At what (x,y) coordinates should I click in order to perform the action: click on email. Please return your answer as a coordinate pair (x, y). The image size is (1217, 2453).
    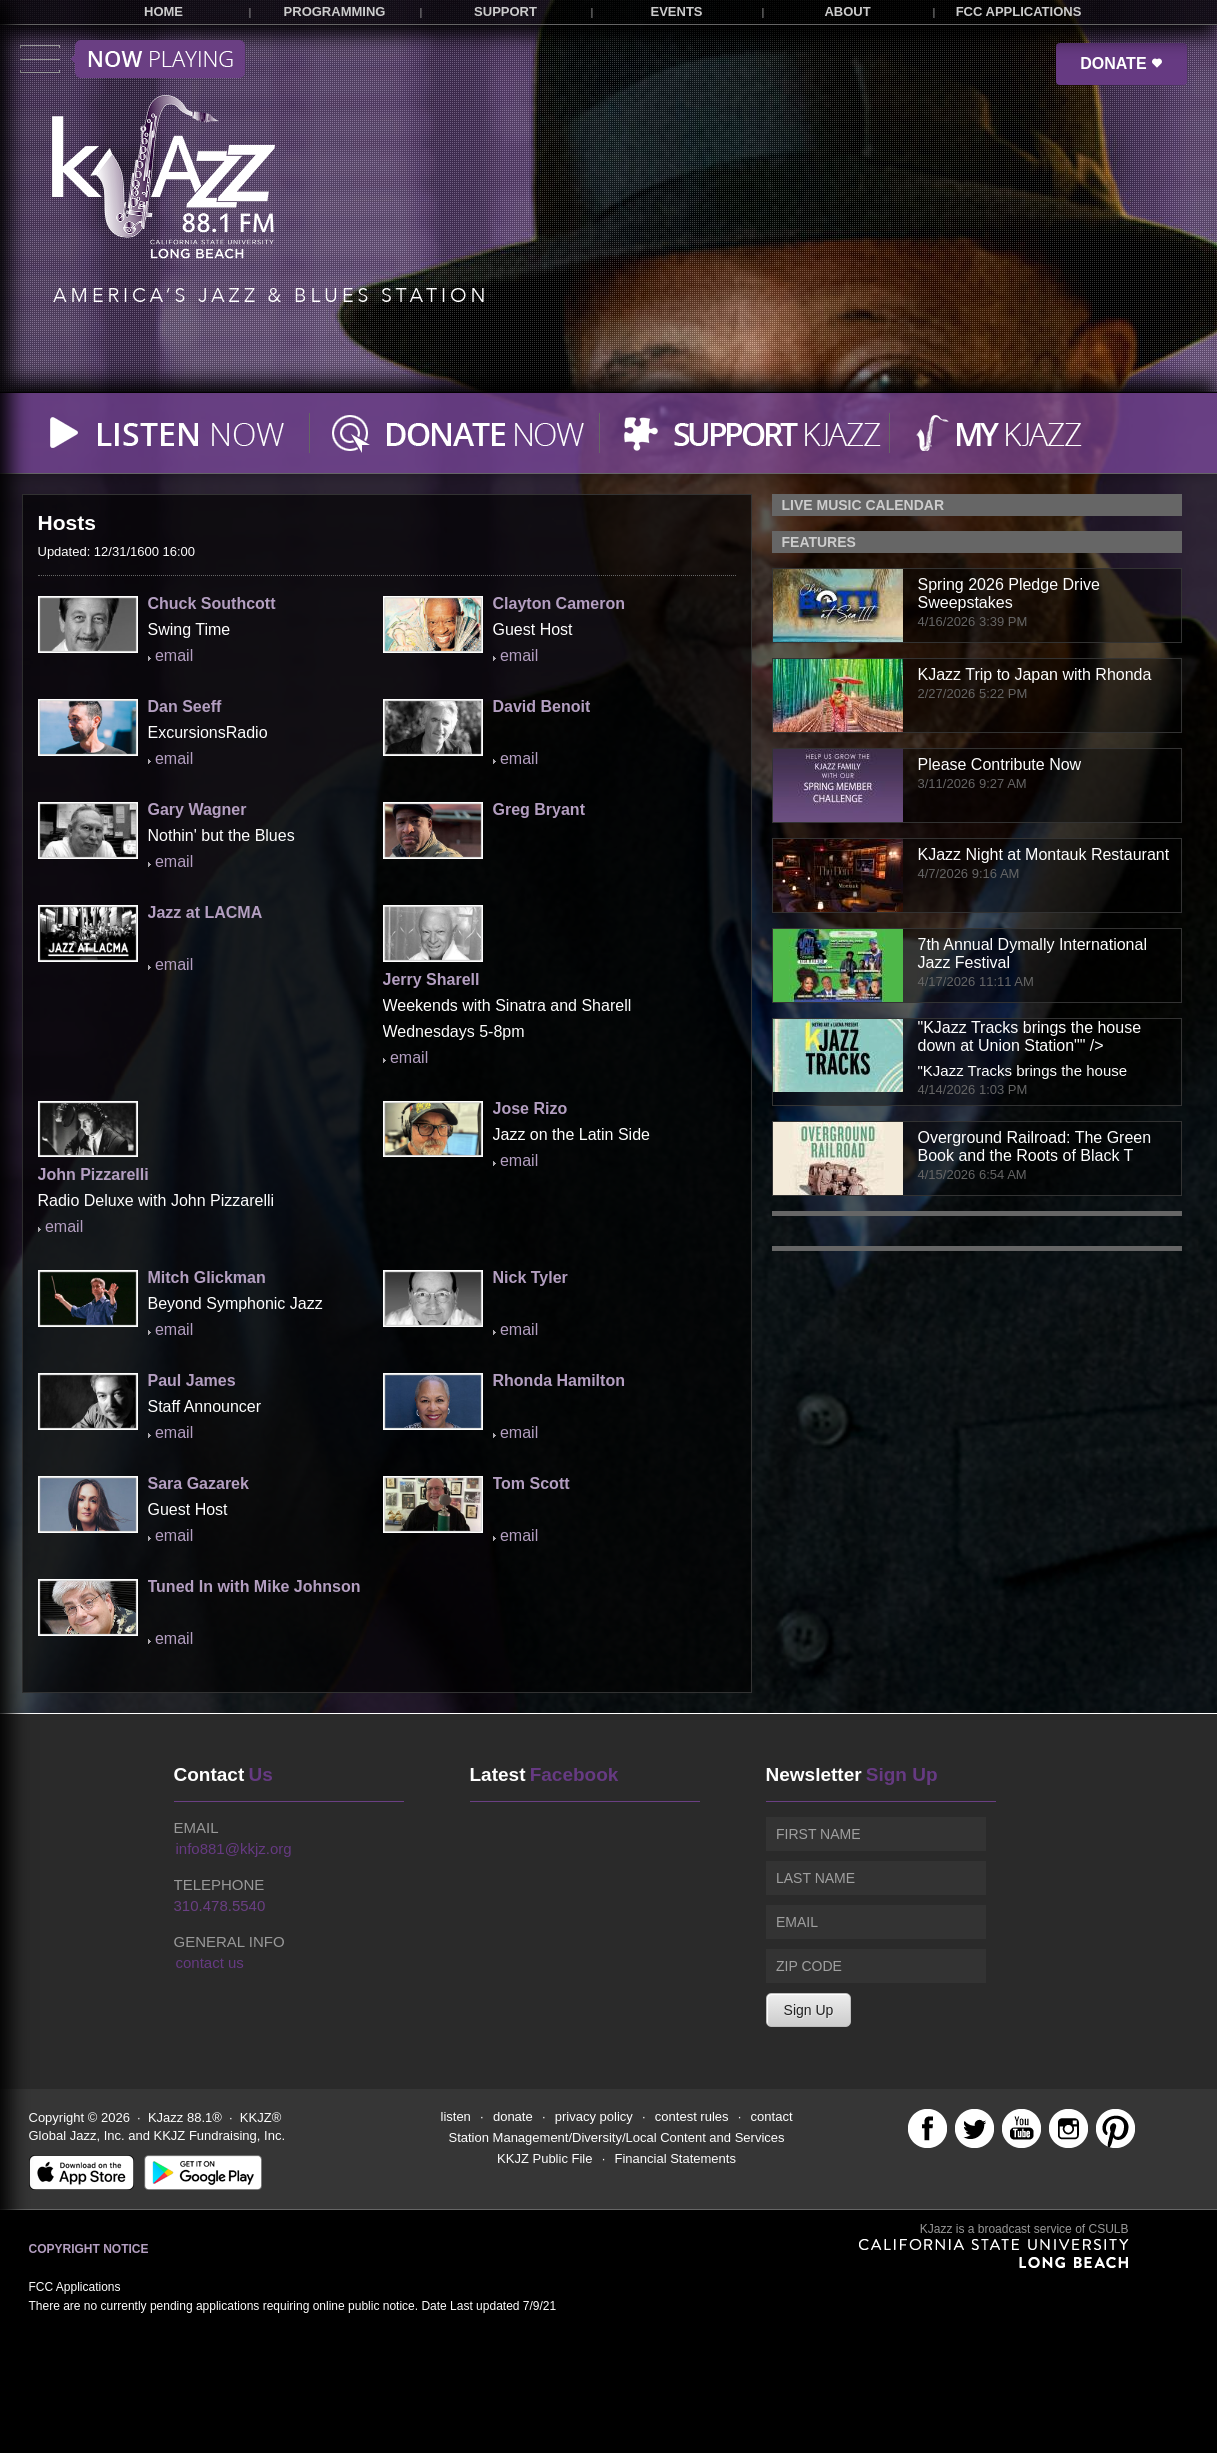
    Looking at the image, I should click on (174, 655).